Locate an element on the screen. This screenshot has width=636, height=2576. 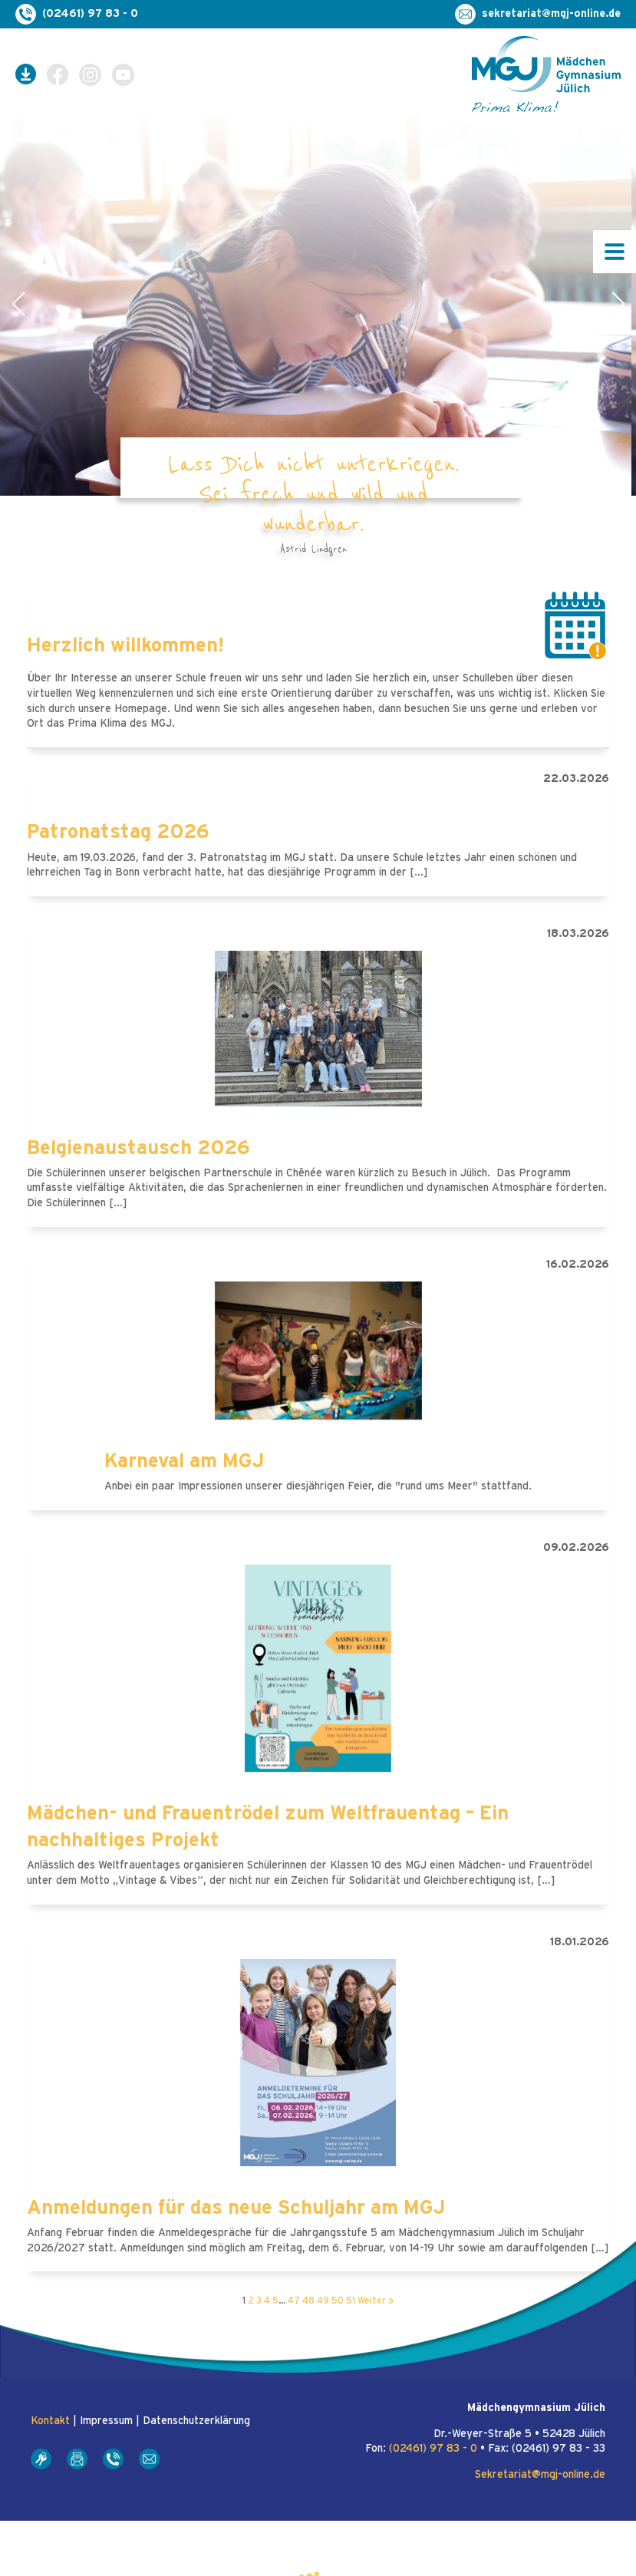
Kontakt is located at coordinates (50, 2421).